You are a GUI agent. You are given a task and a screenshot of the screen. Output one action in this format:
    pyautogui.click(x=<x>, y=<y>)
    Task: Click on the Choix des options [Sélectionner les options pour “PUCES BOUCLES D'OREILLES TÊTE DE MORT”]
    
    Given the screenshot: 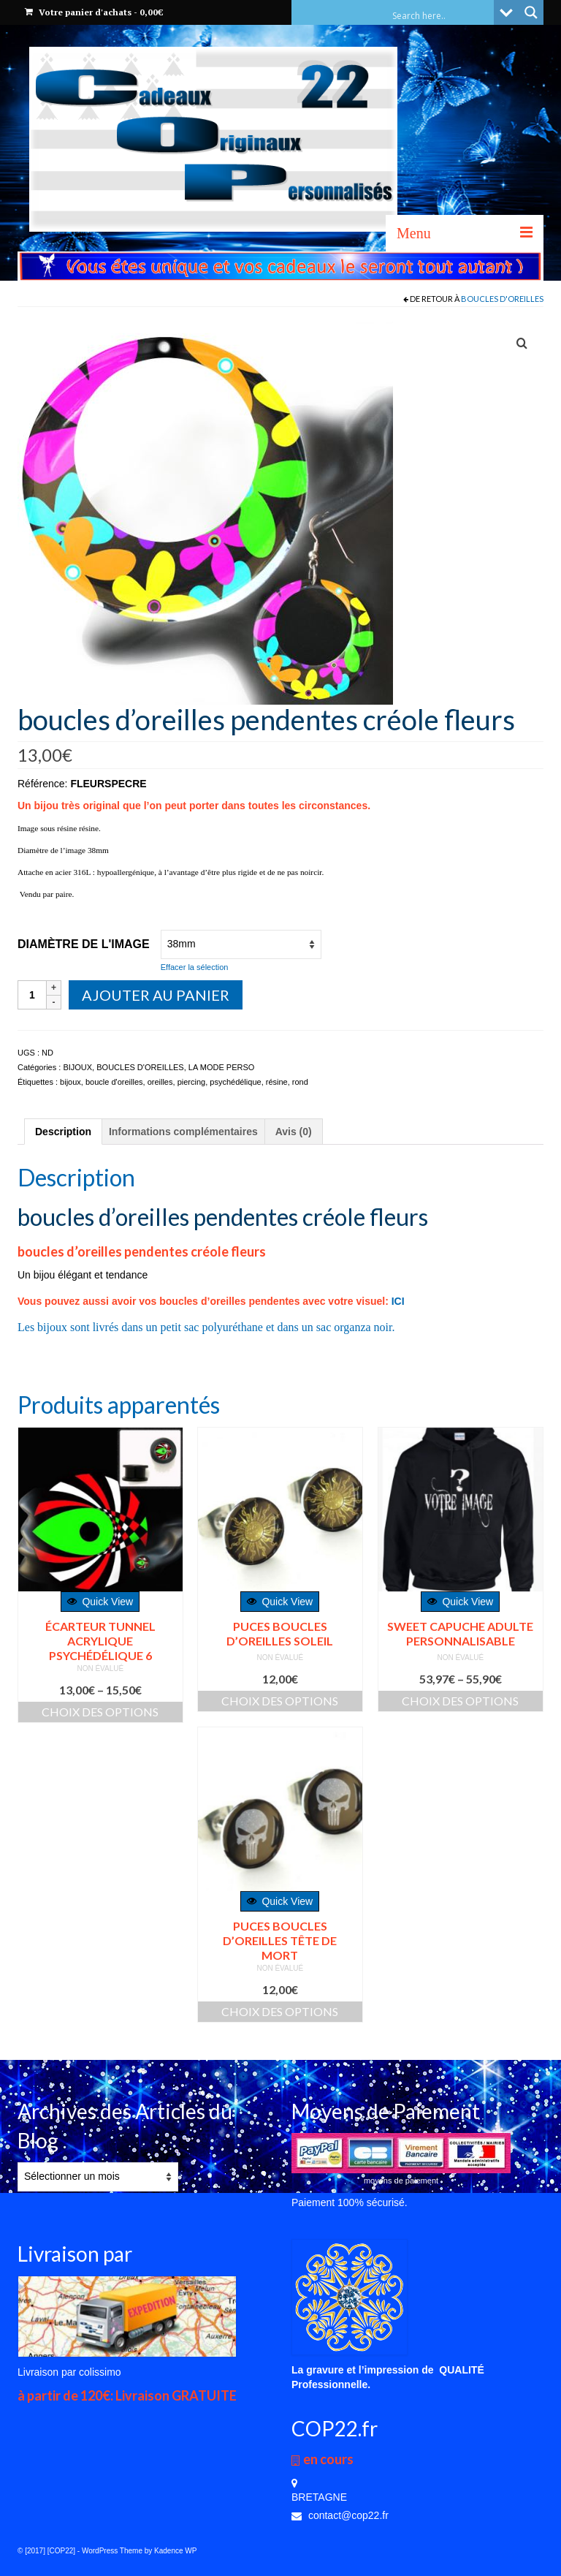 What is the action you would take?
    pyautogui.click(x=279, y=2011)
    